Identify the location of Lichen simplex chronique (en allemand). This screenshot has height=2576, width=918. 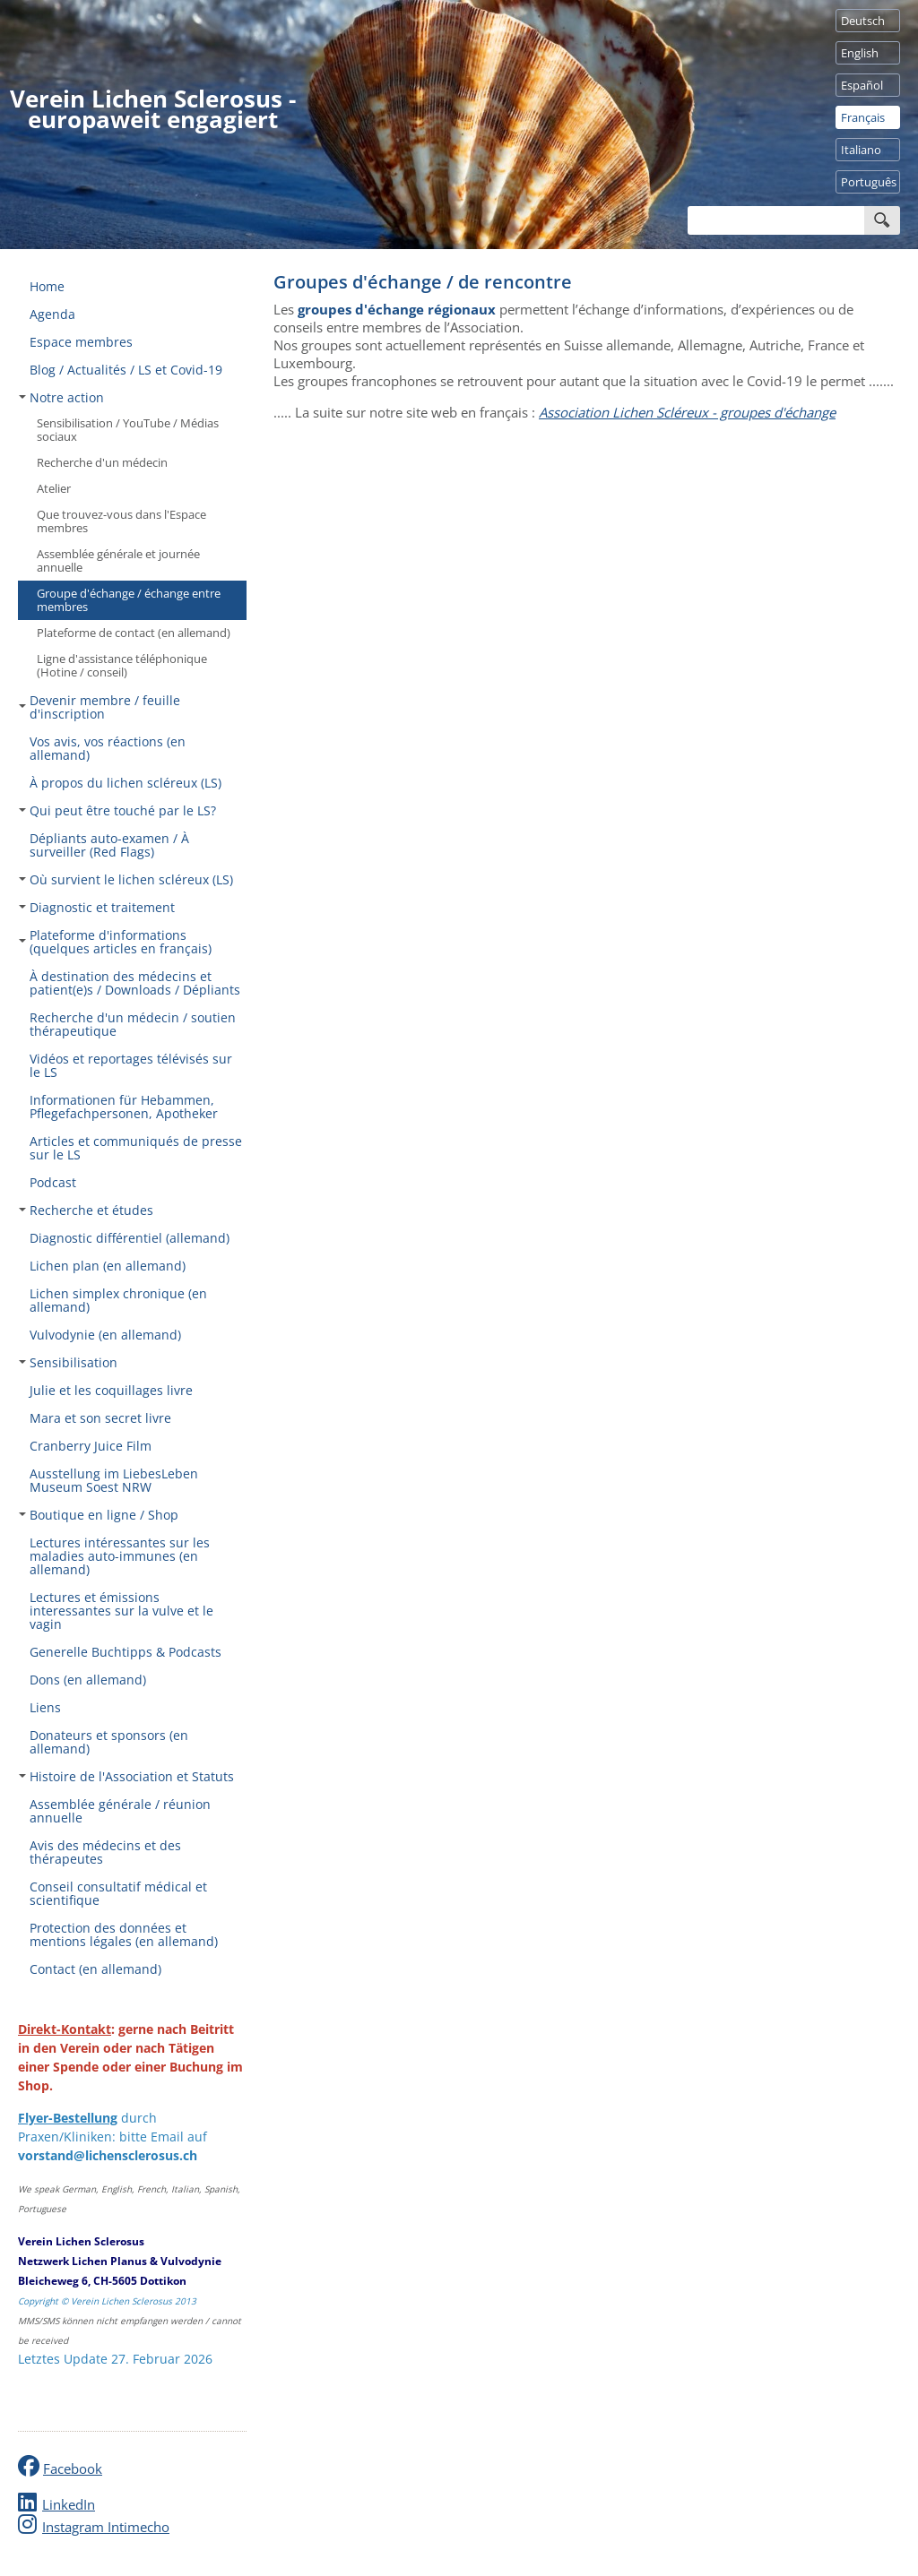
(118, 1300).